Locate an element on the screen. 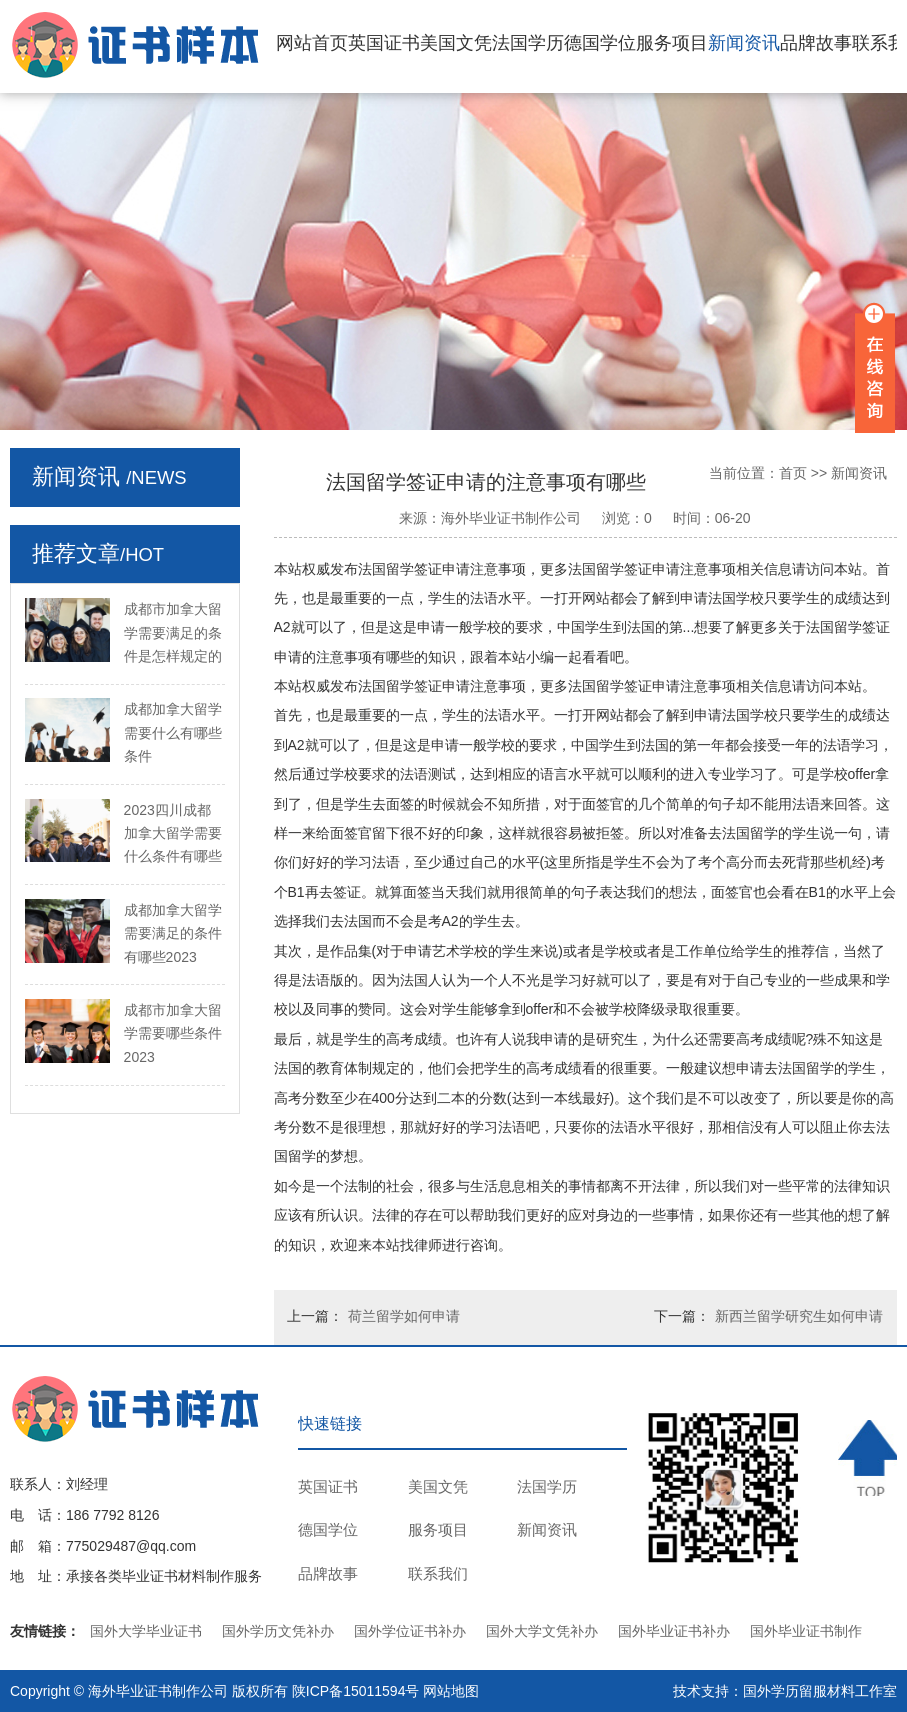 Image resolution: width=907 pixels, height=1712 pixels. 荷兰留学如何申请 is located at coordinates (404, 1316).